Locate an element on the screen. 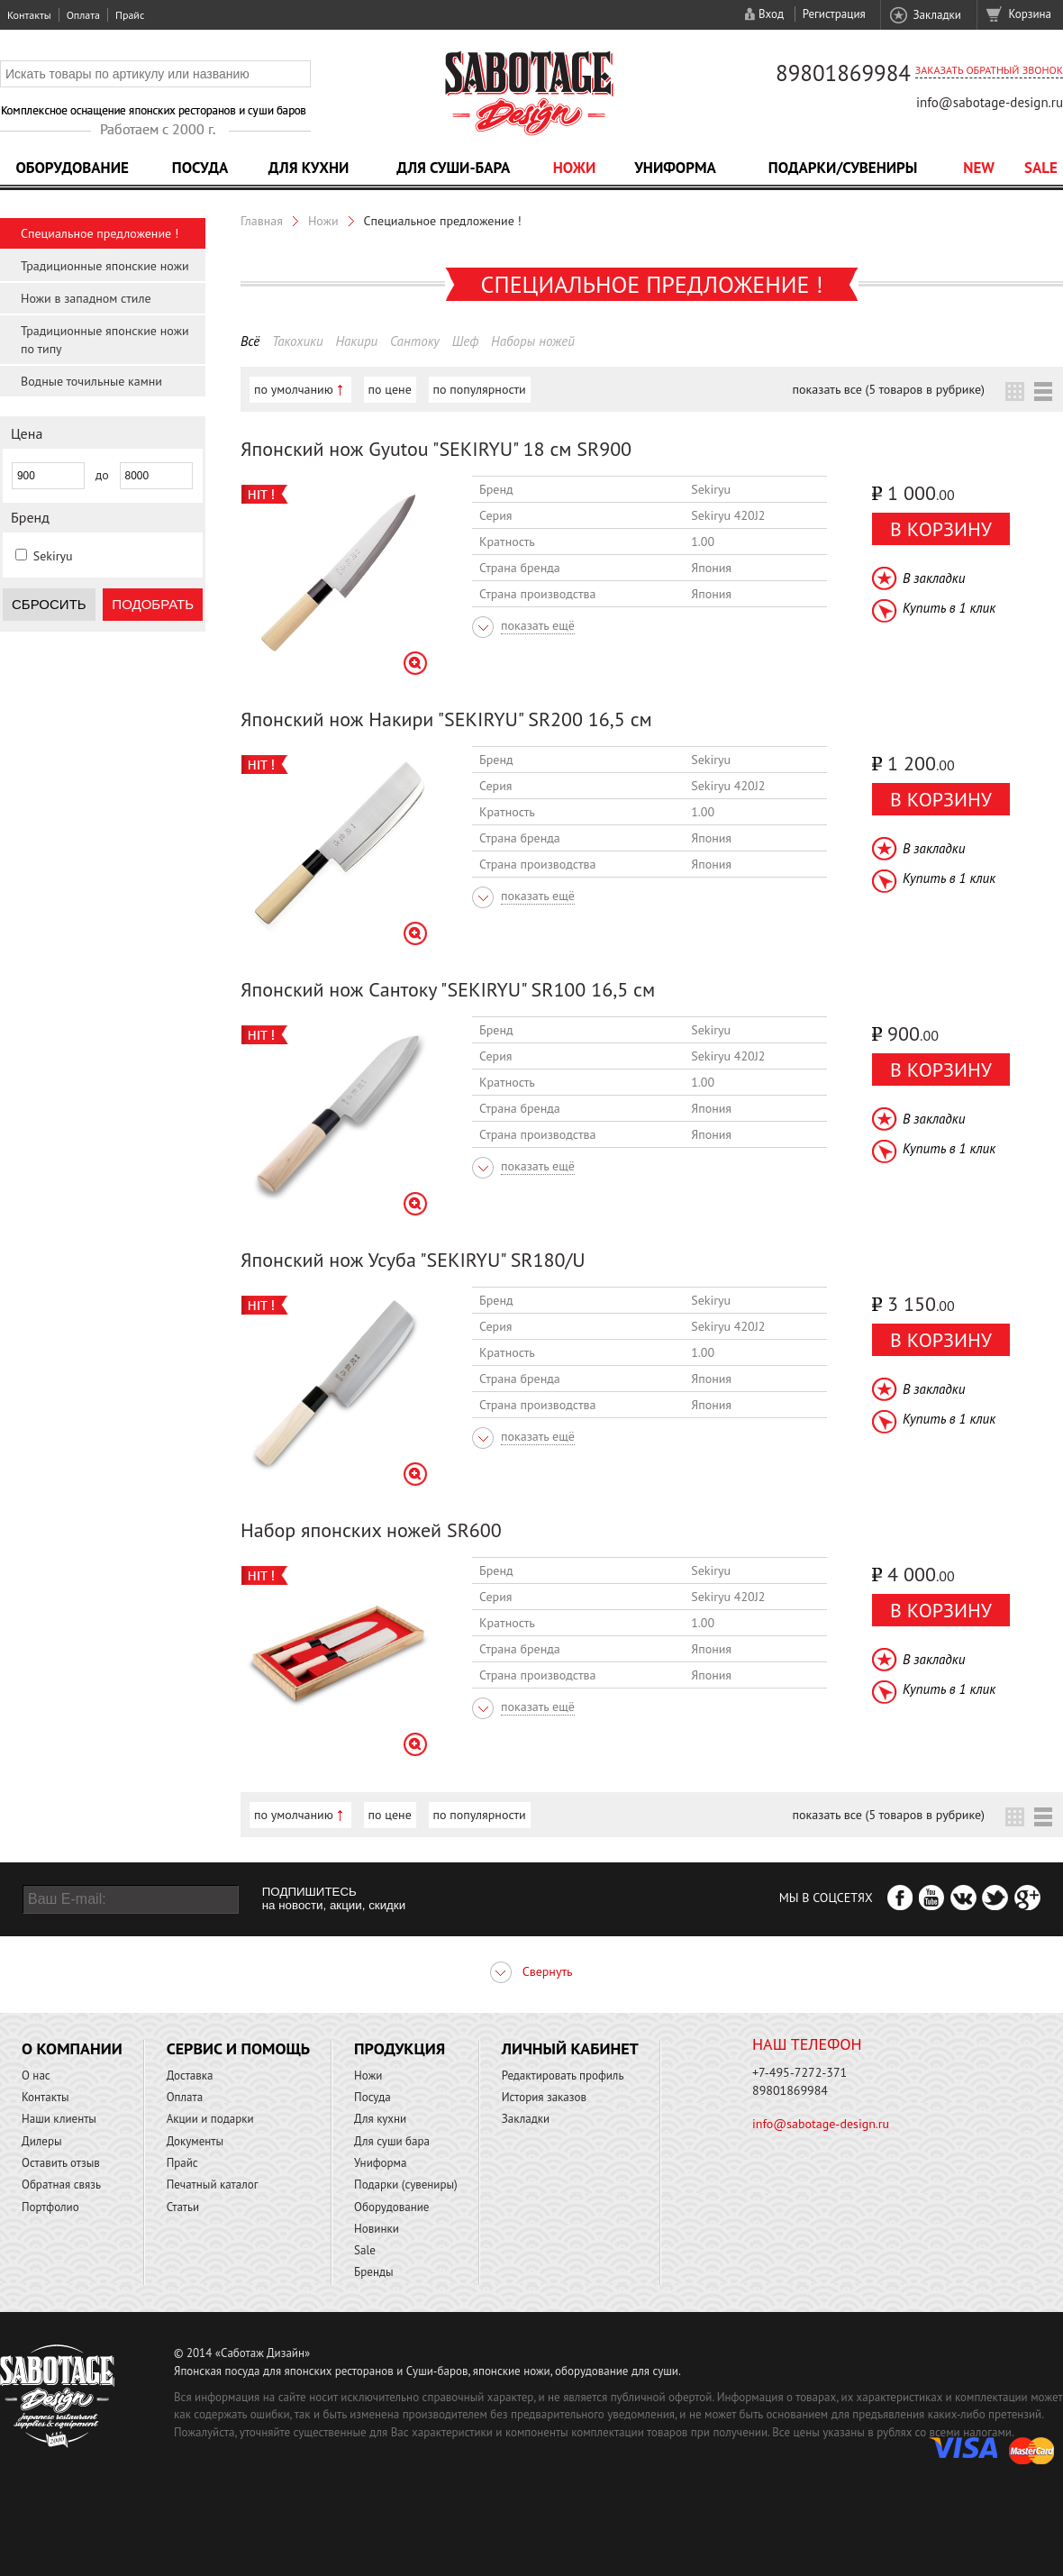  Прайс is located at coordinates (129, 15).